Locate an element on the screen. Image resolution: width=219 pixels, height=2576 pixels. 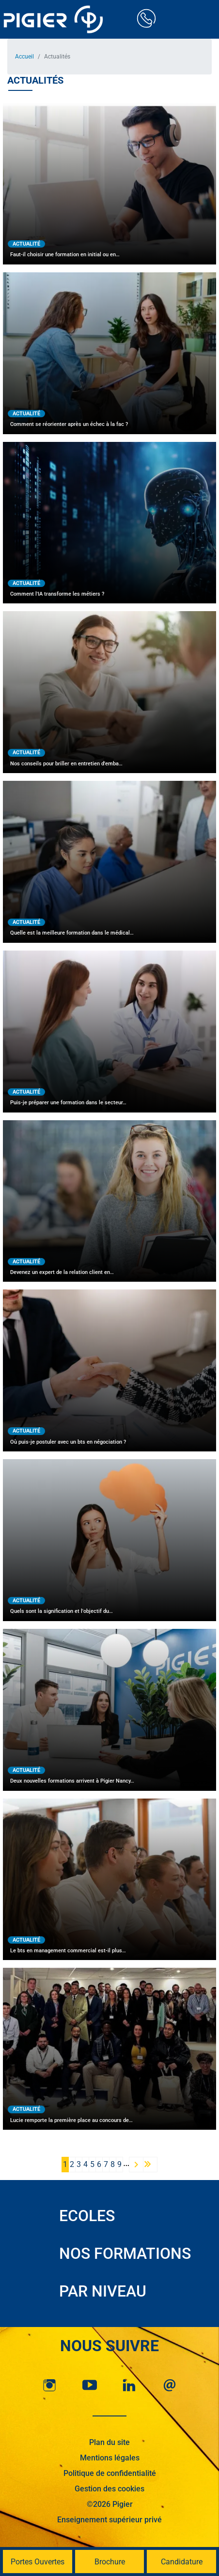
Gestion des cookies is located at coordinates (109, 2488).